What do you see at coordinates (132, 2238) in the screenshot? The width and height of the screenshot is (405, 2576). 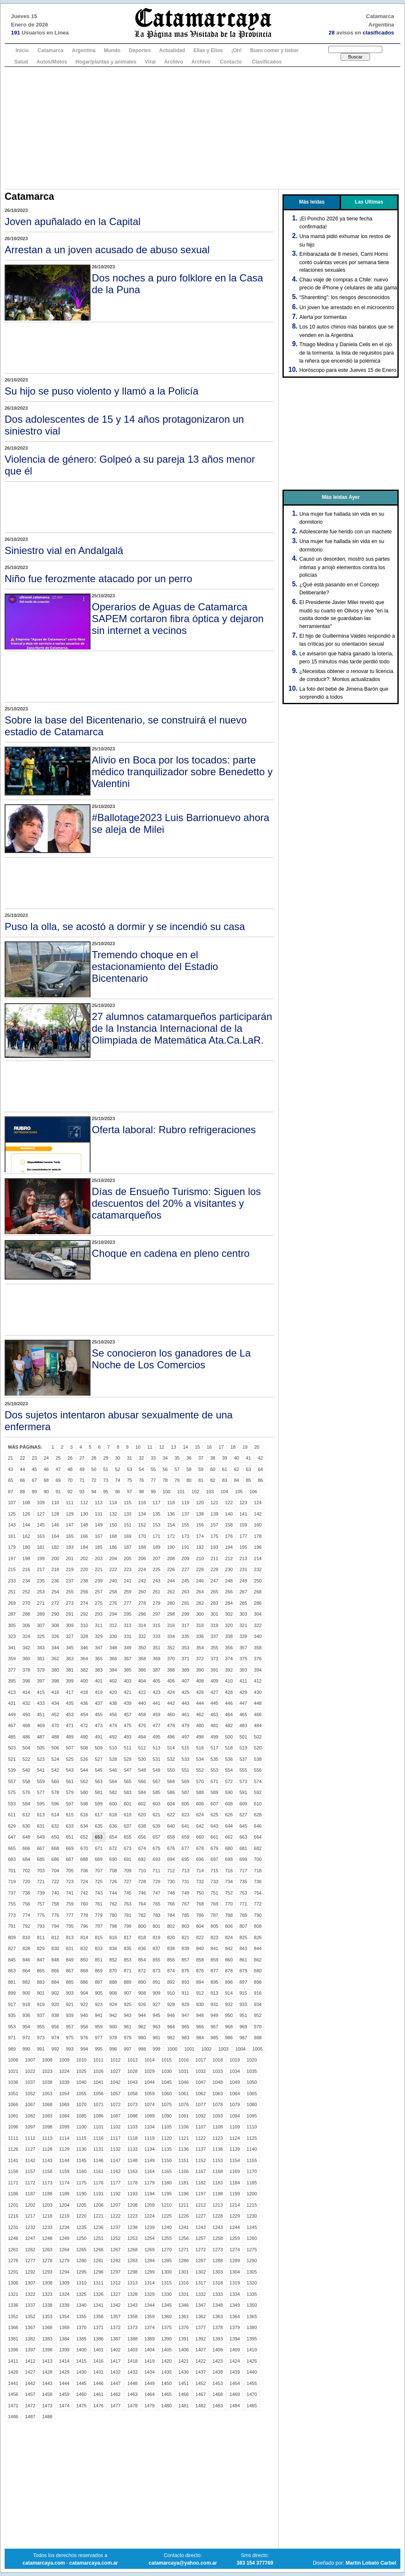 I see `1253` at bounding box center [132, 2238].